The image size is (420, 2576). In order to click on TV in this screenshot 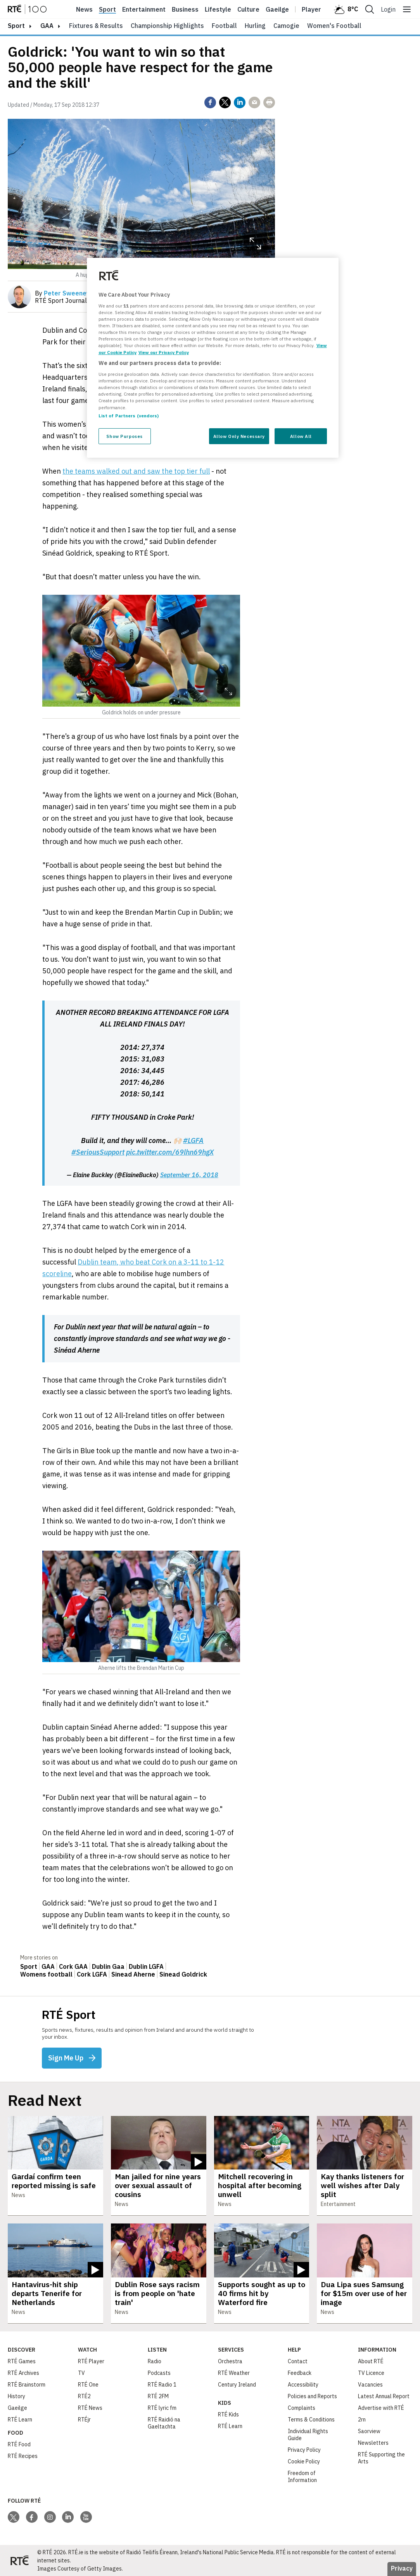, I will do `click(81, 2372)`.